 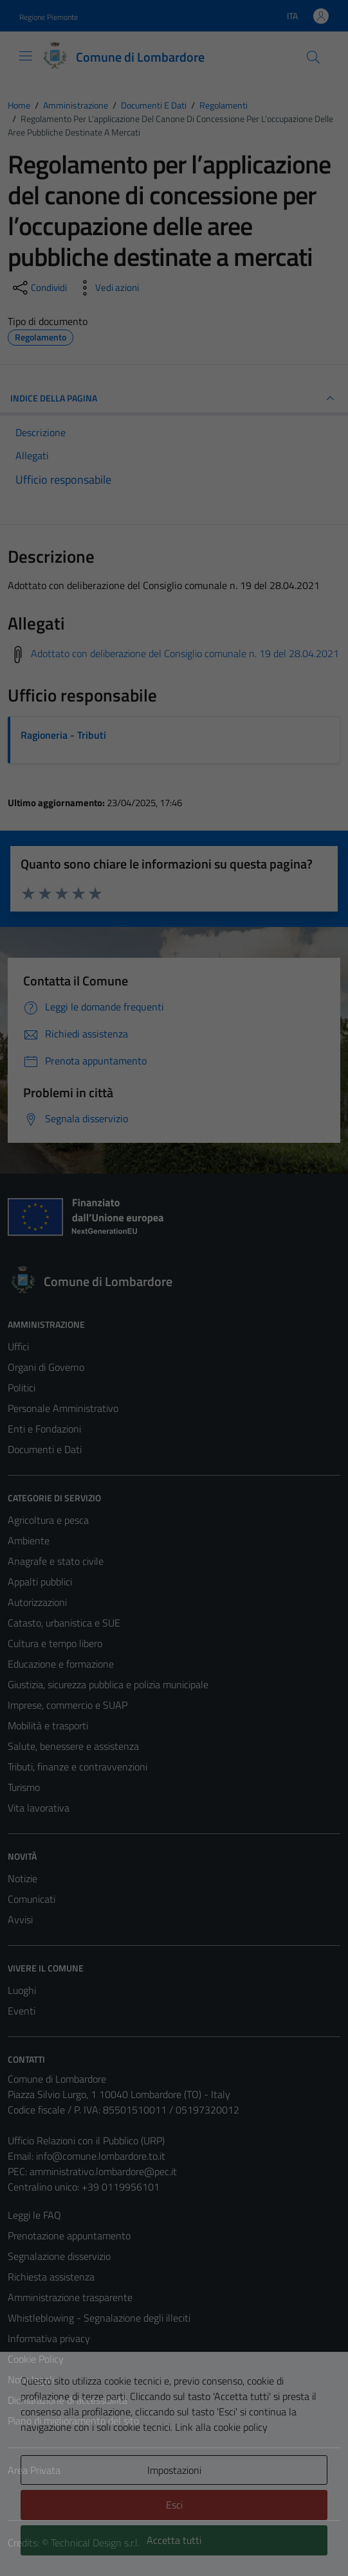 What do you see at coordinates (31, 1899) in the screenshot?
I see `Comunicati` at bounding box center [31, 1899].